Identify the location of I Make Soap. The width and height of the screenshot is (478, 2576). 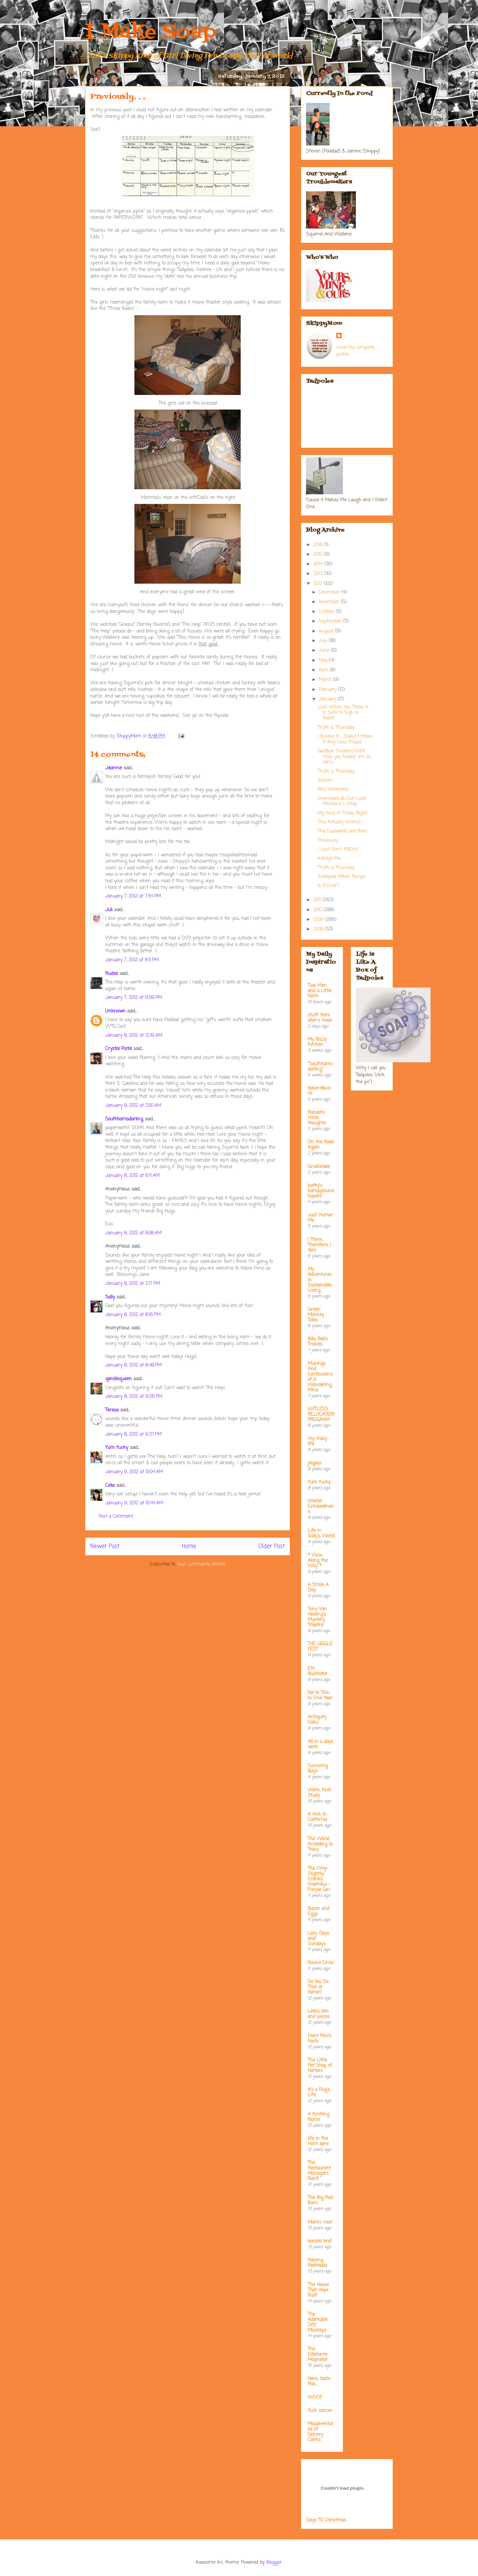
(150, 32).